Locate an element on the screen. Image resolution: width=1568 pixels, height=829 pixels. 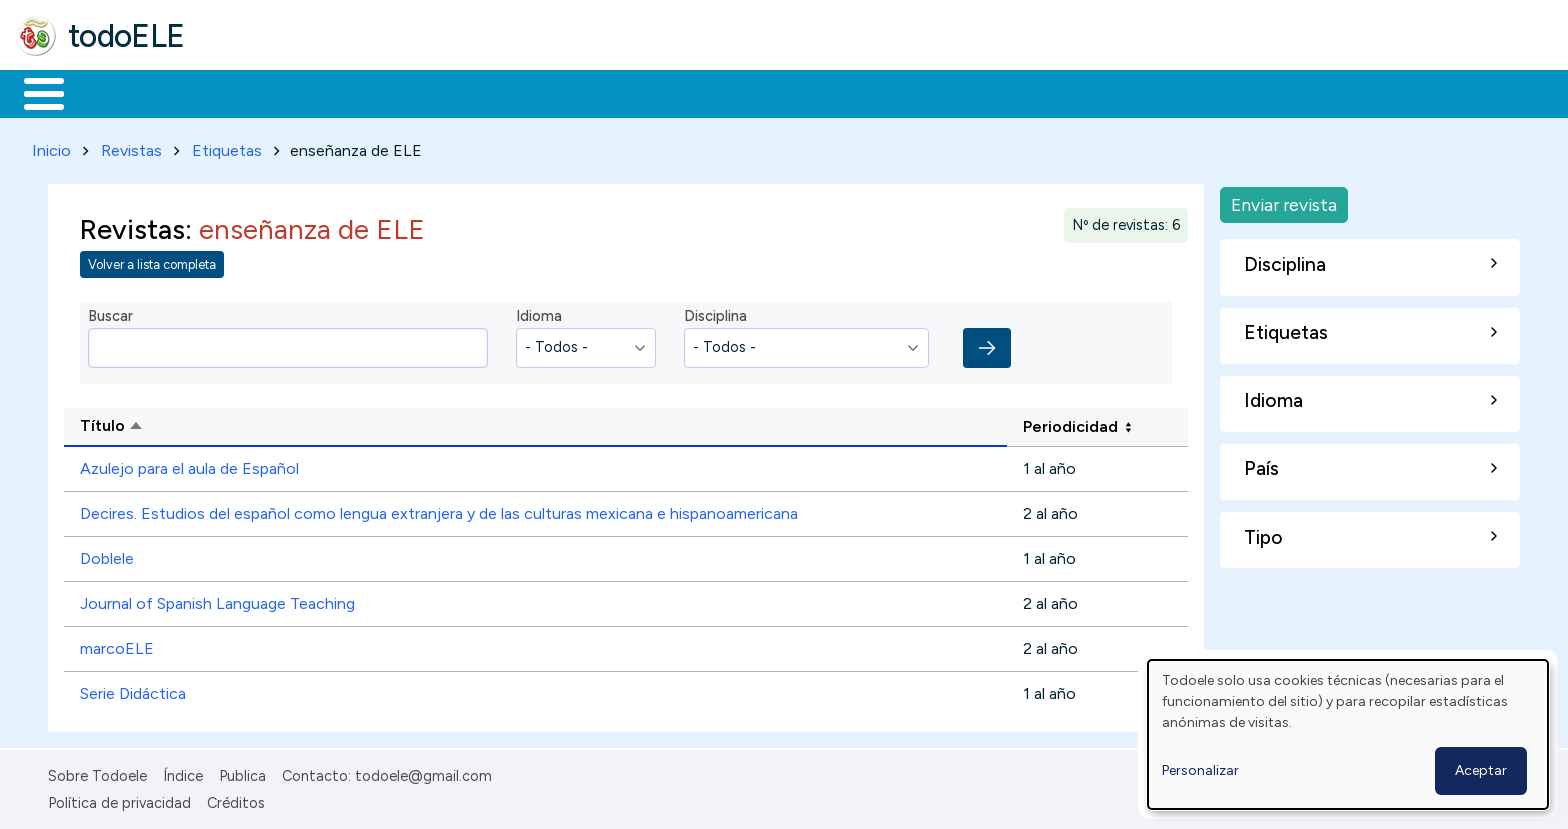
Idioma is located at coordinates (539, 313).